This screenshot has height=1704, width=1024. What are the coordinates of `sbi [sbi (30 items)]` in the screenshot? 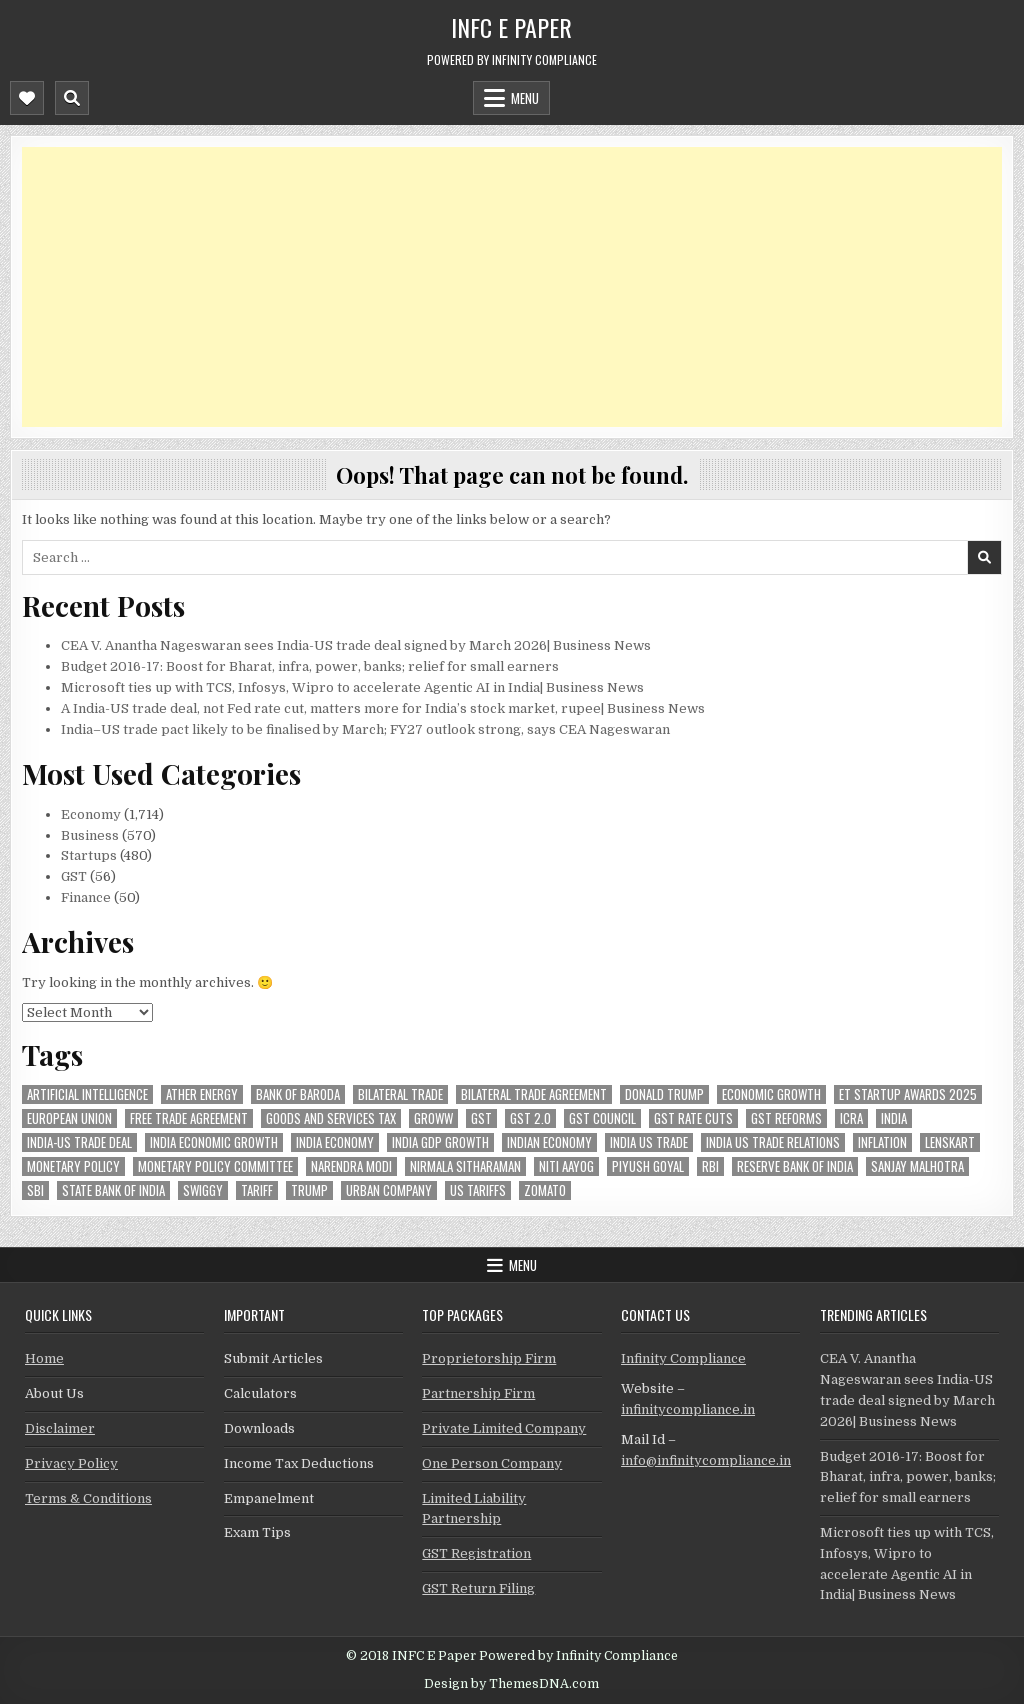 It's located at (35, 1190).